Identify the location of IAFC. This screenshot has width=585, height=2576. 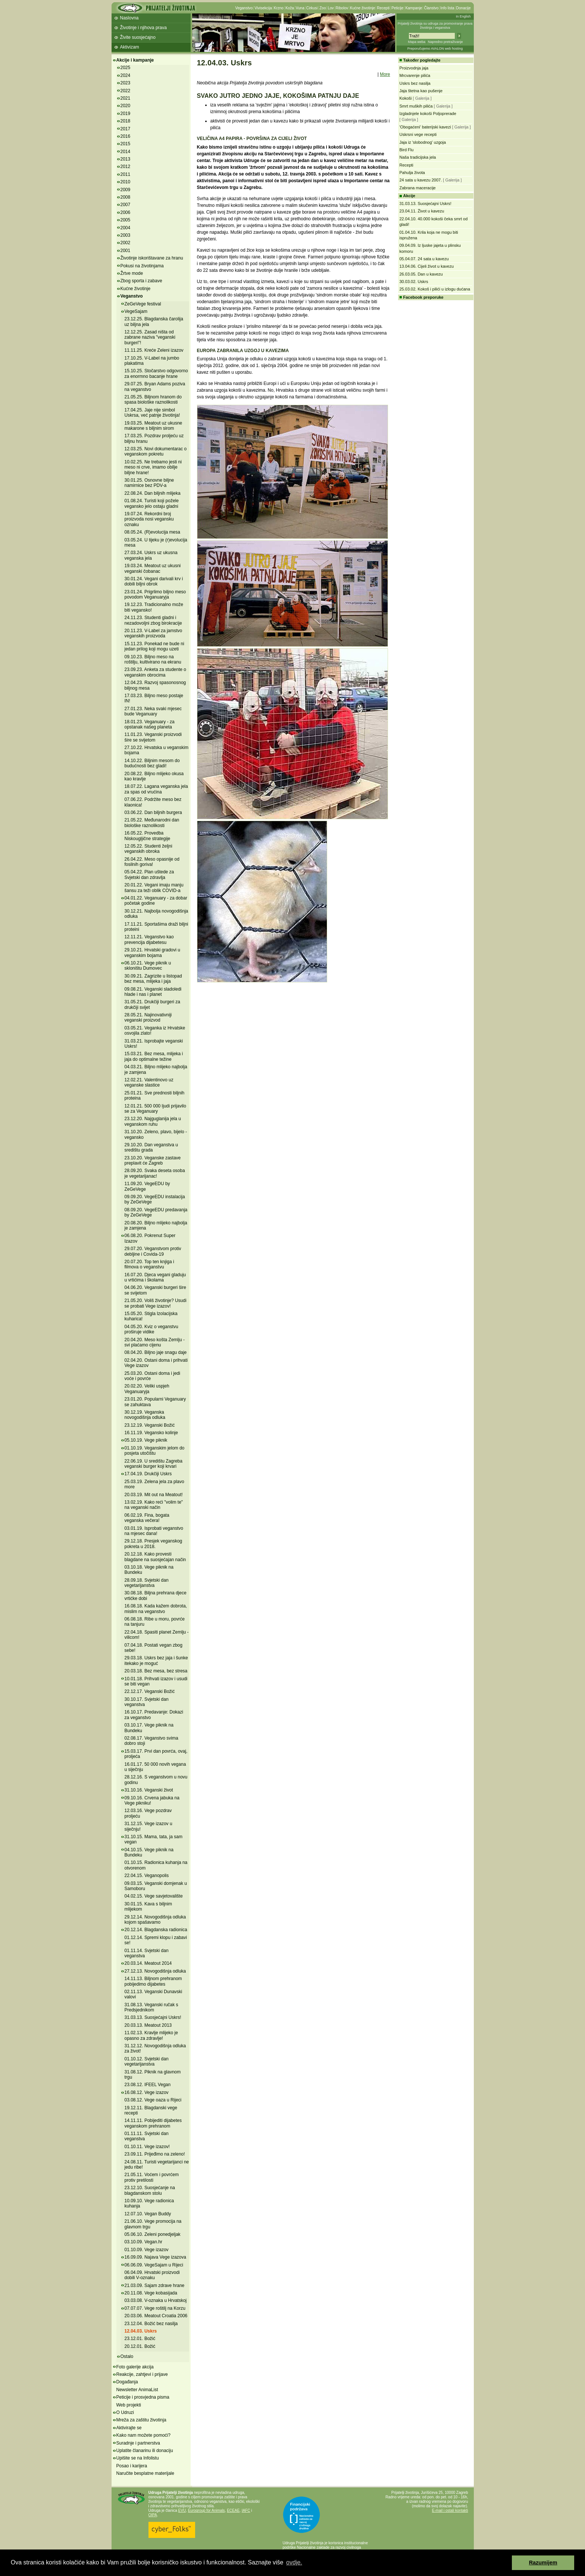
(246, 2510).